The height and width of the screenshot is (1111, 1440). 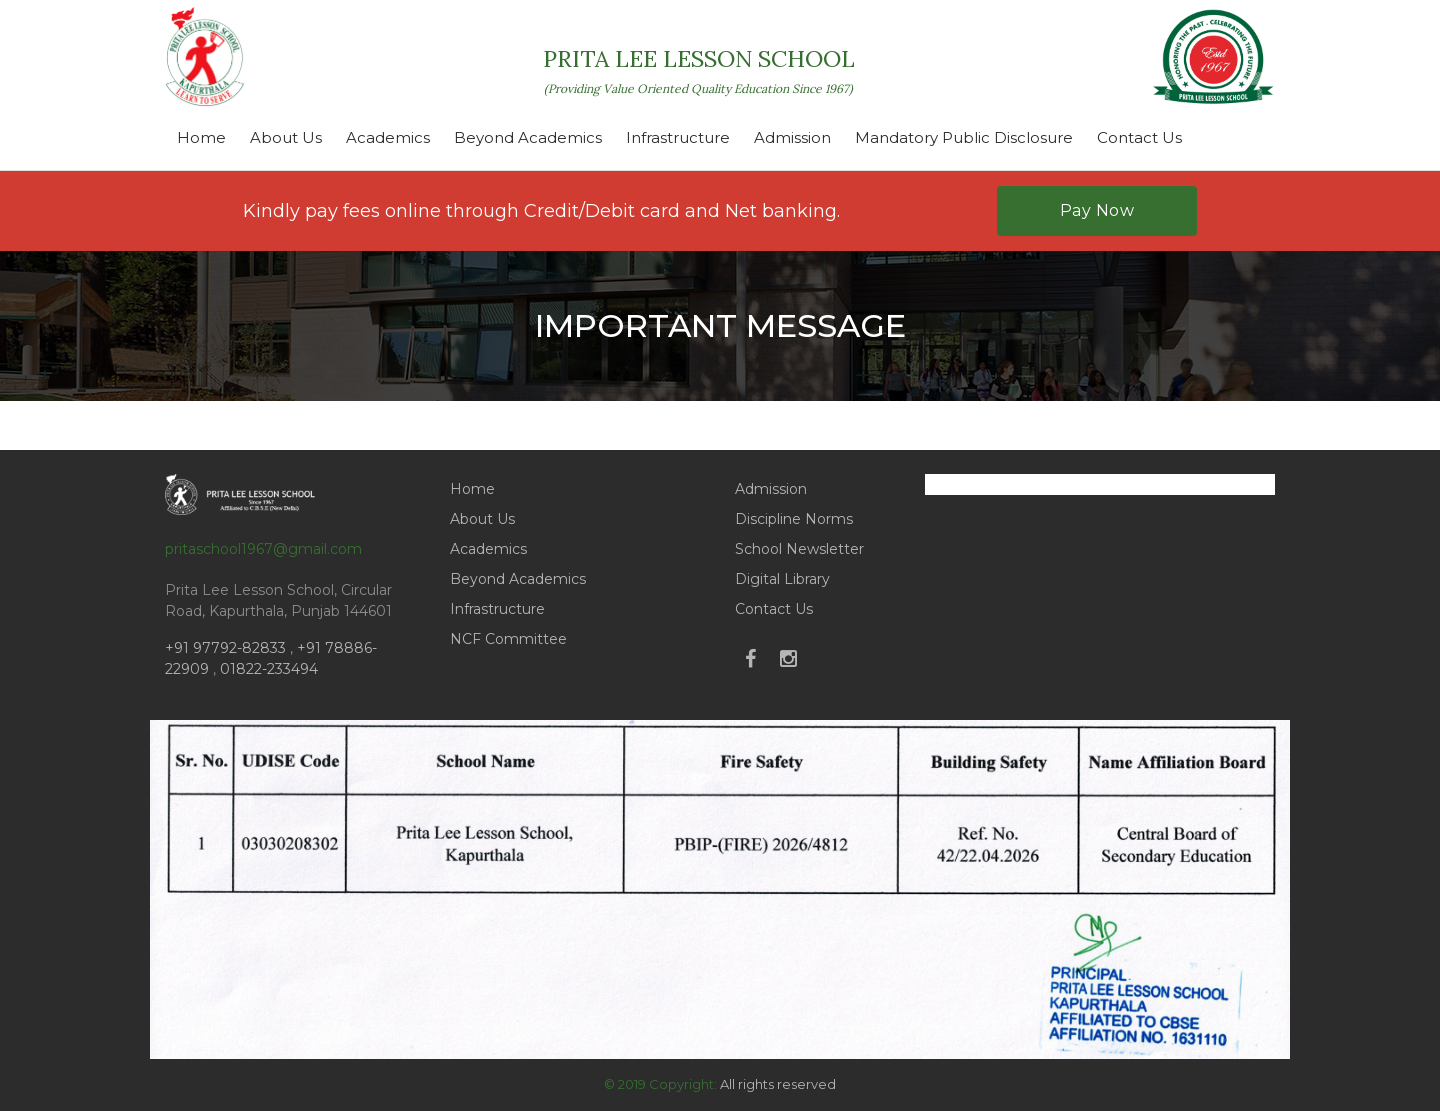 I want to click on NCF Committee, so click(x=508, y=639).